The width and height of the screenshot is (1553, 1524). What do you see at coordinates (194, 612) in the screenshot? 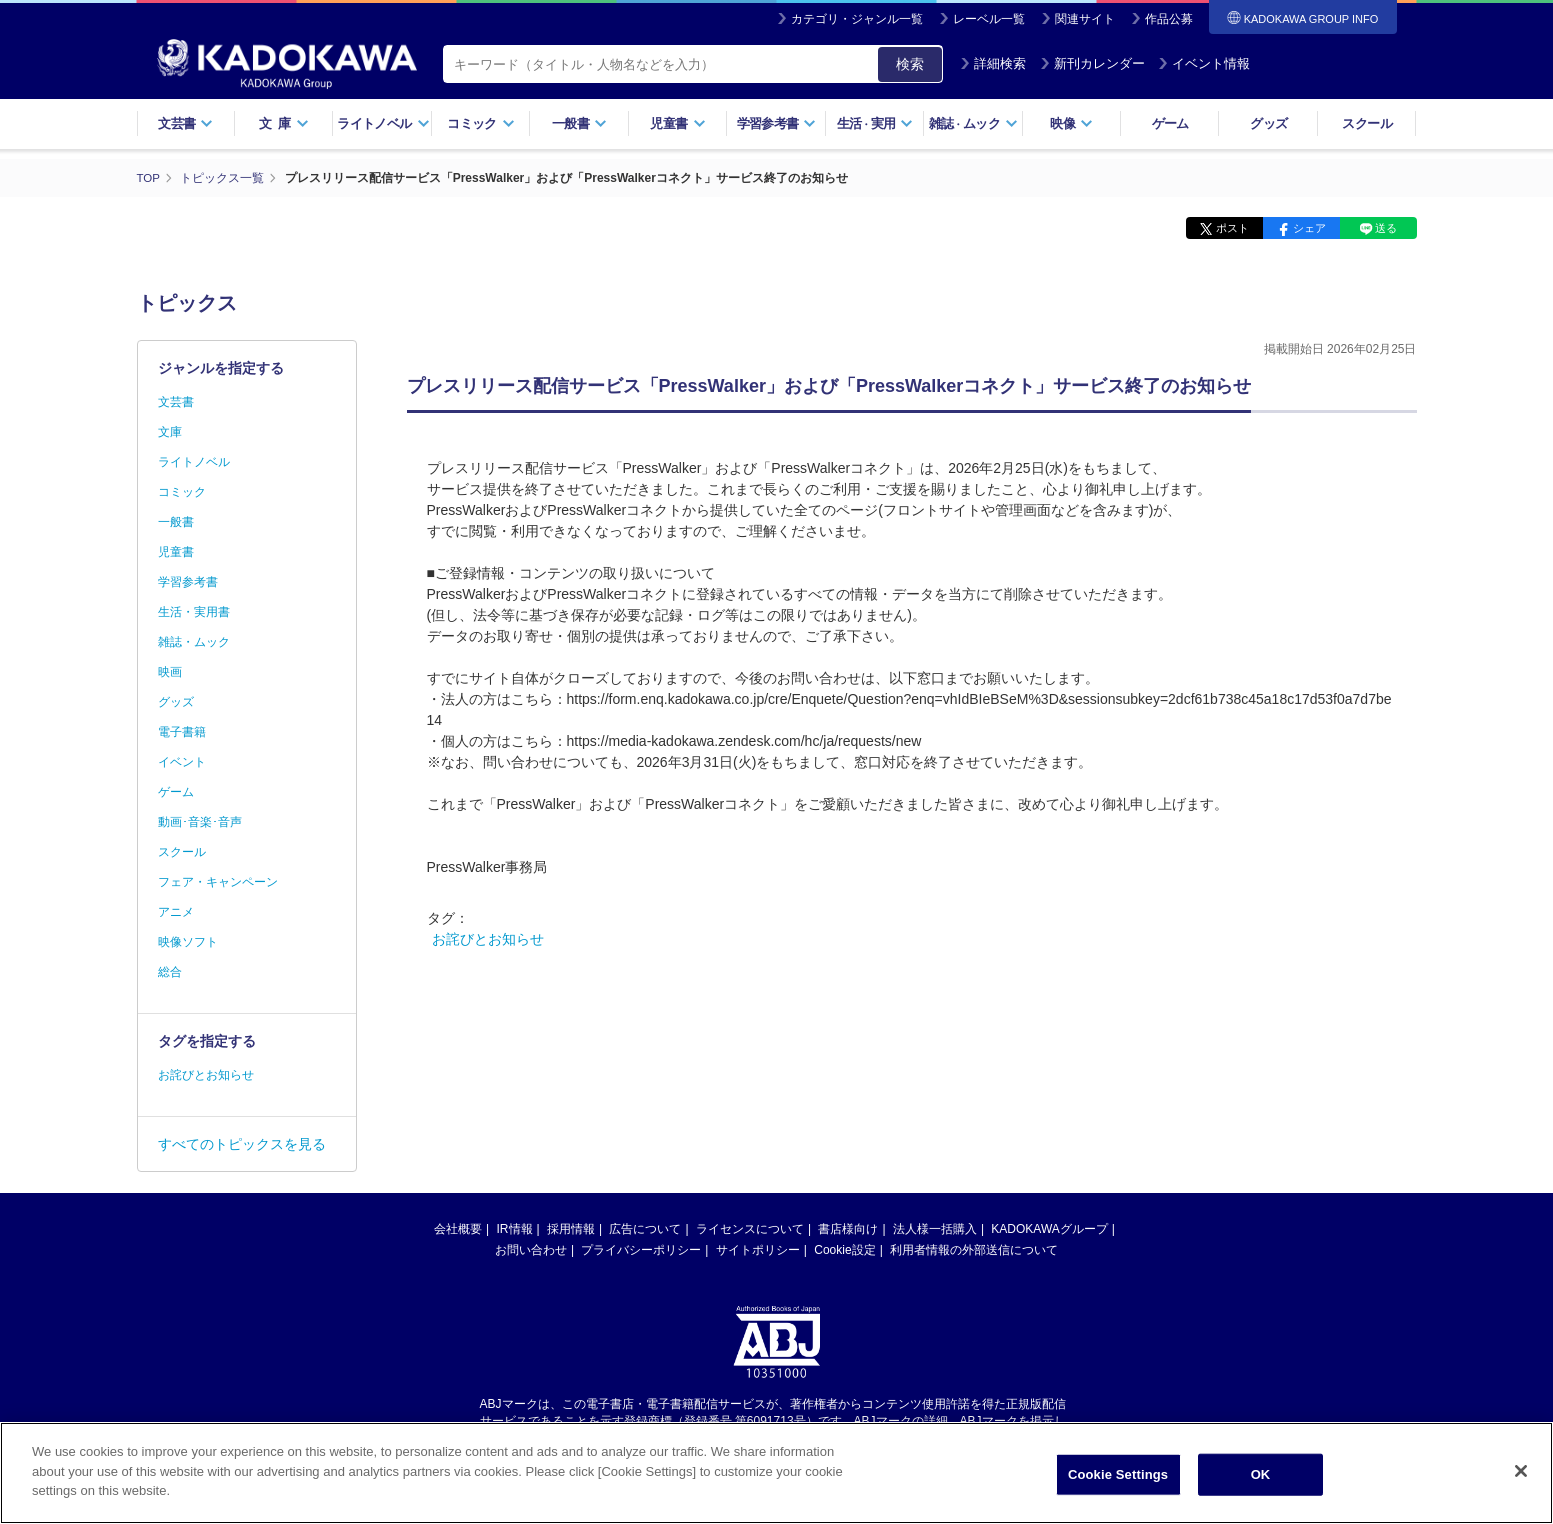
I see `生活・実用書` at bounding box center [194, 612].